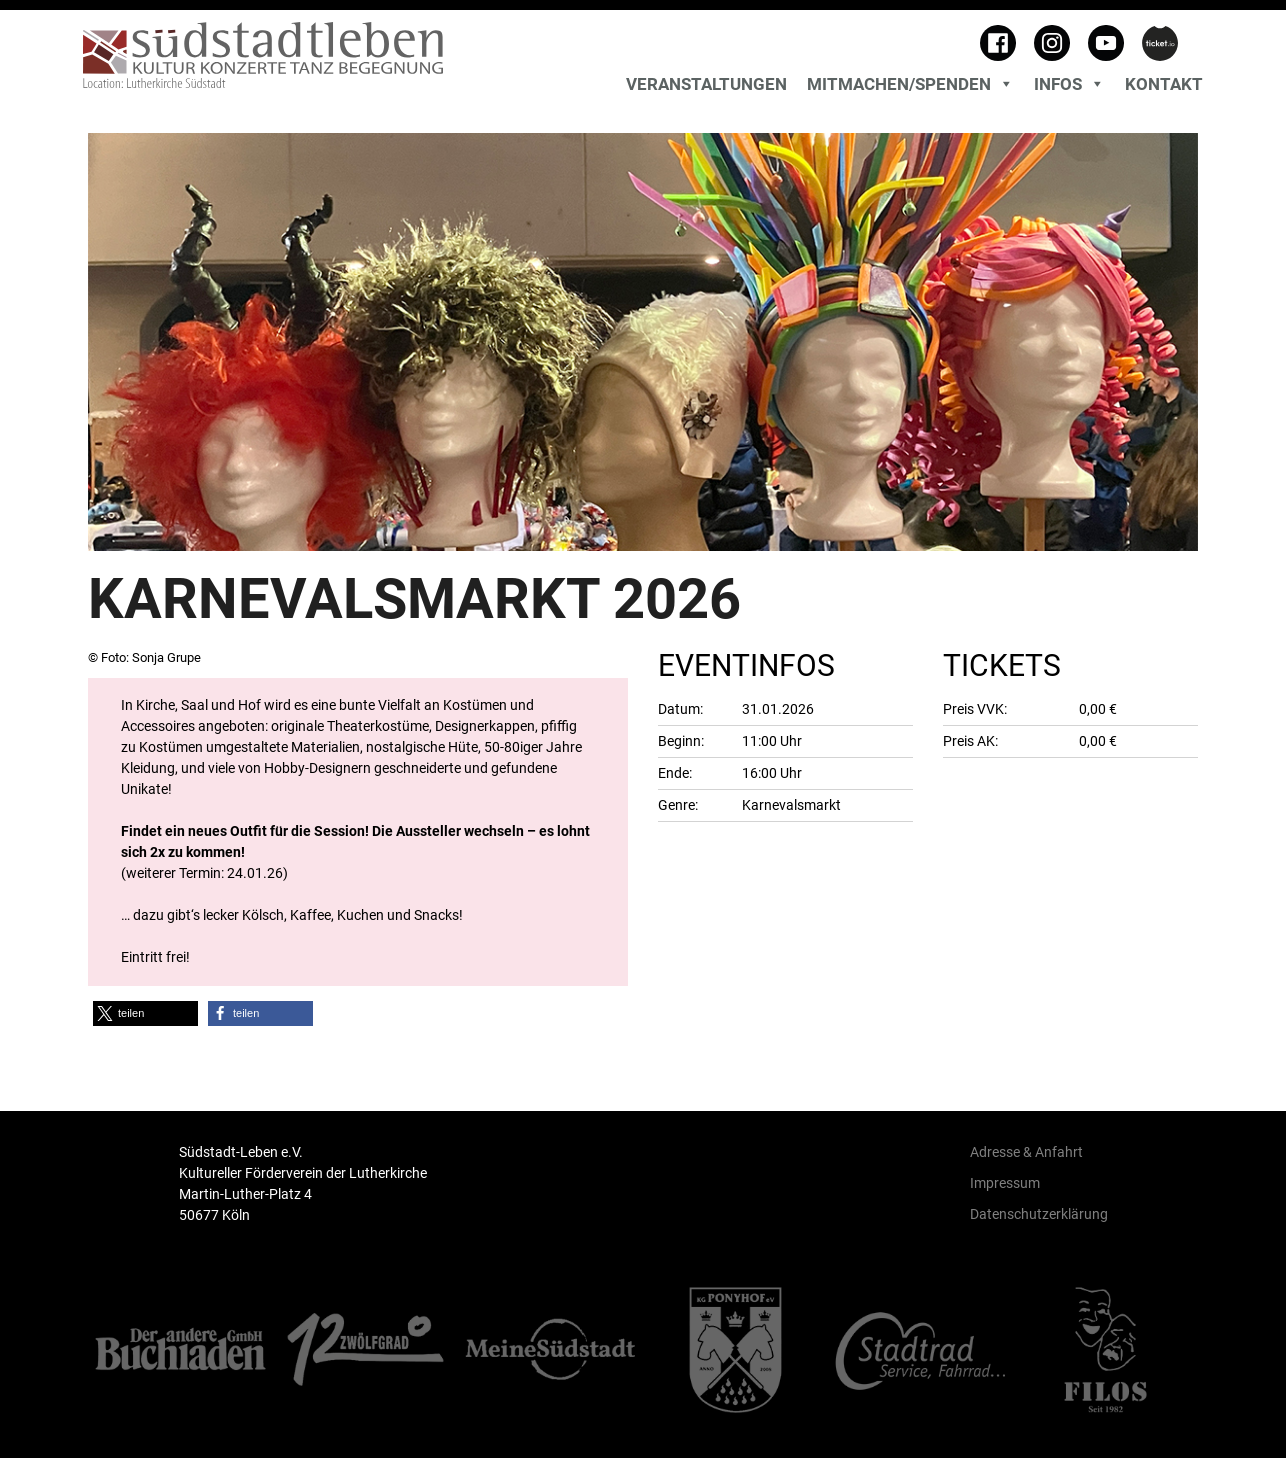 The width and height of the screenshot is (1286, 1458). Describe the element at coordinates (706, 84) in the screenshot. I see `Veranstaltungen` at that location.